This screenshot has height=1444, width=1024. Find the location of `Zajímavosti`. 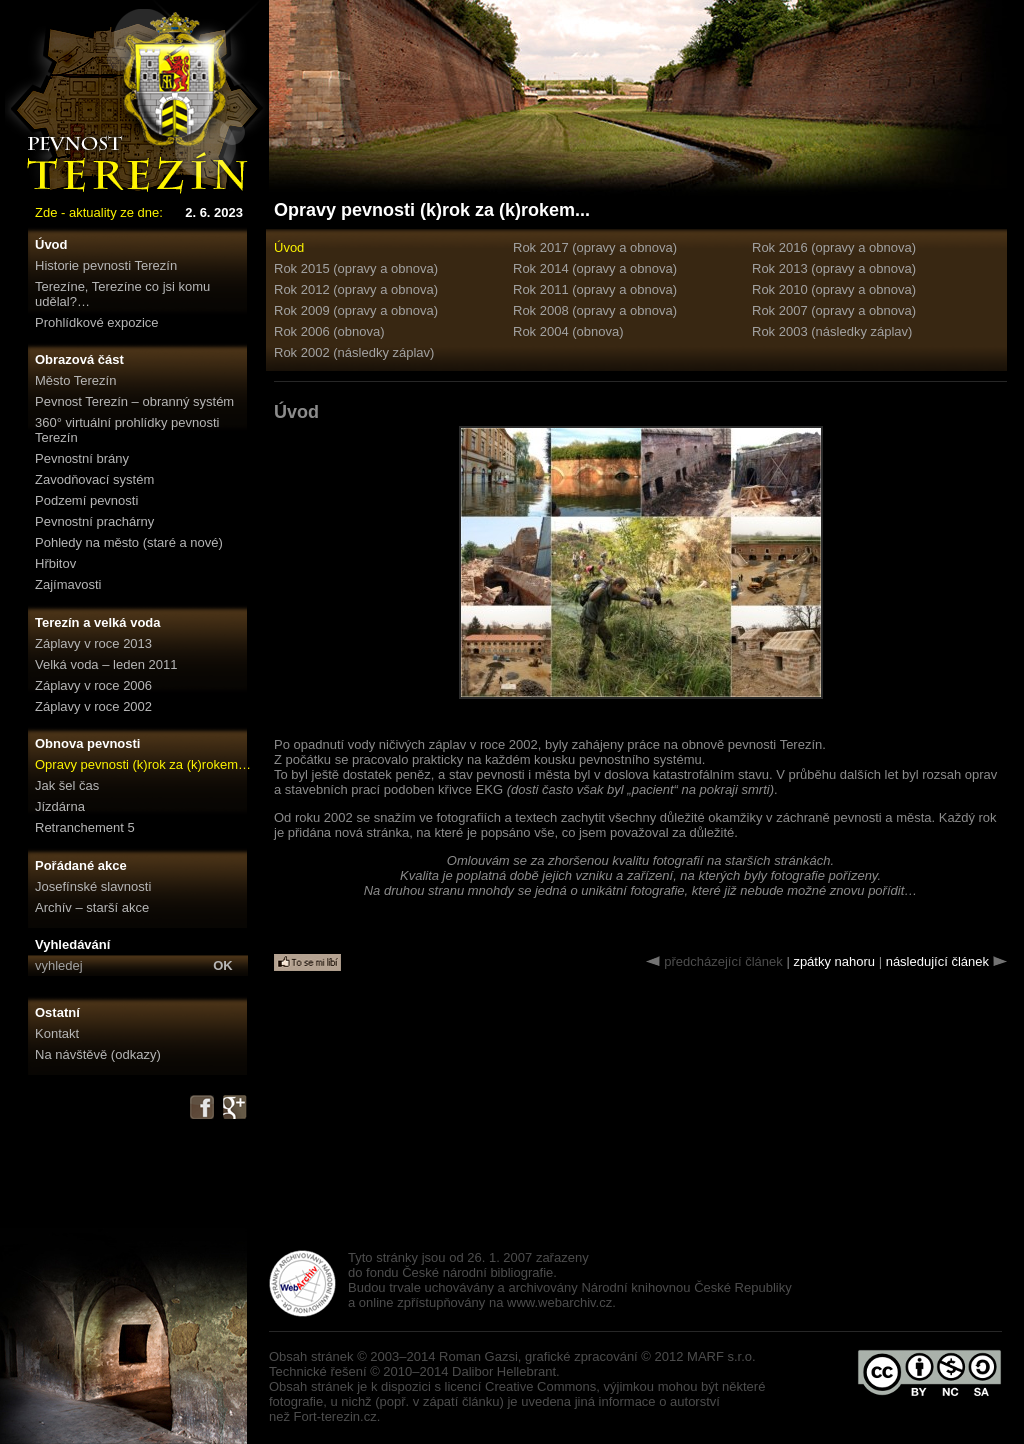

Zajímavosti is located at coordinates (68, 584).